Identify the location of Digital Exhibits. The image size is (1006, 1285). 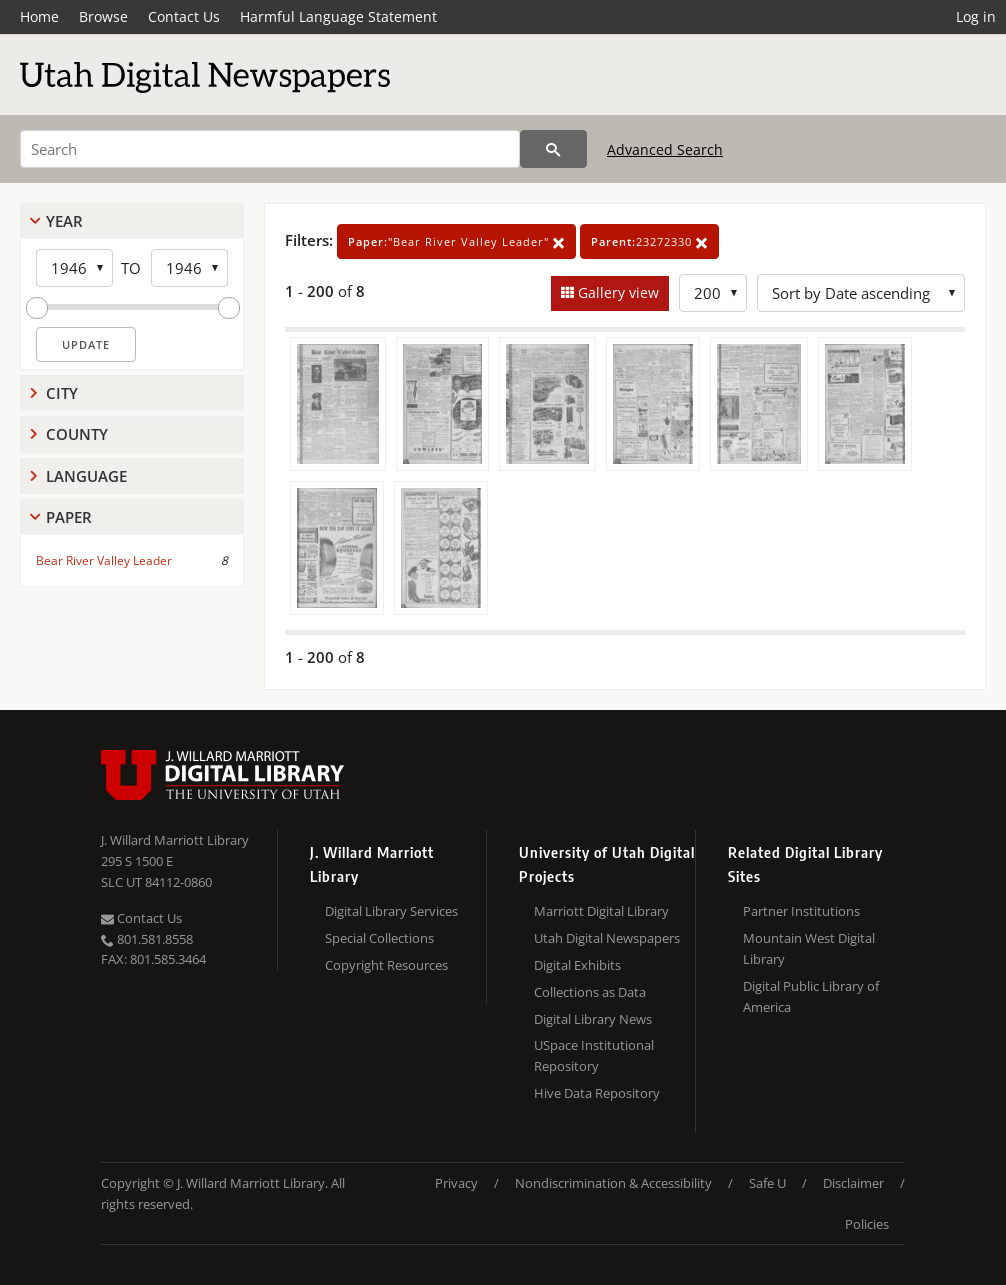
(577, 965).